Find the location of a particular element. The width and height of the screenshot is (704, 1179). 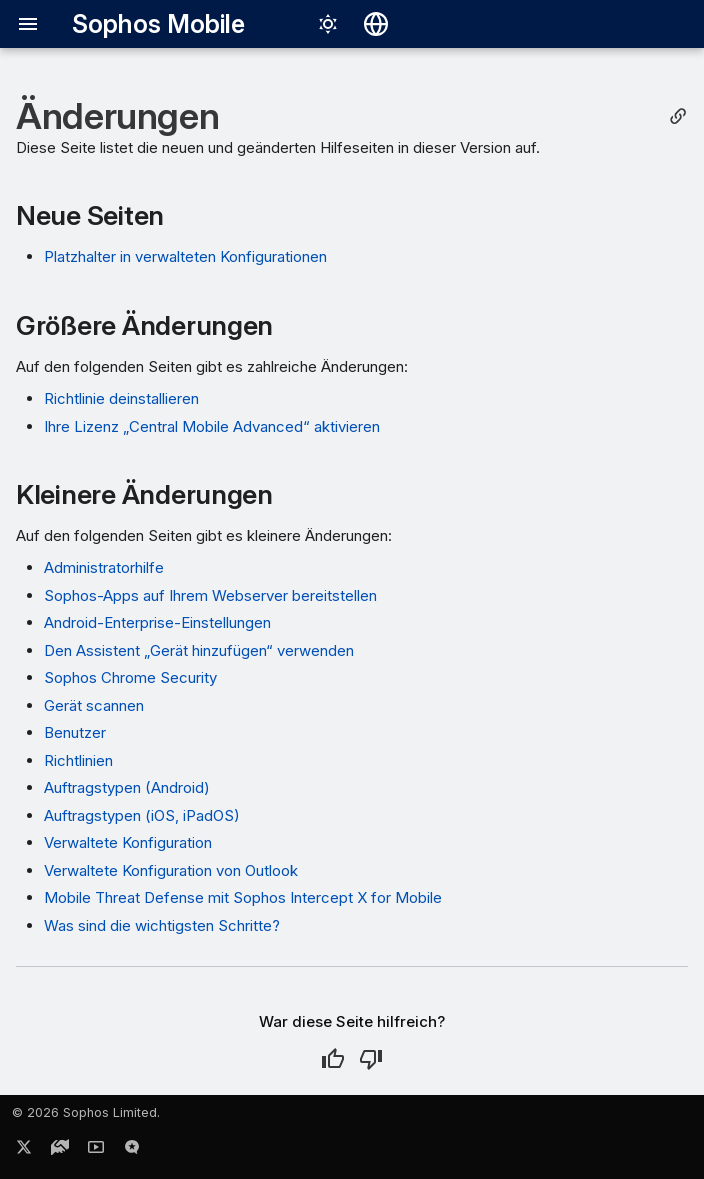

Benutzer is located at coordinates (75, 732).